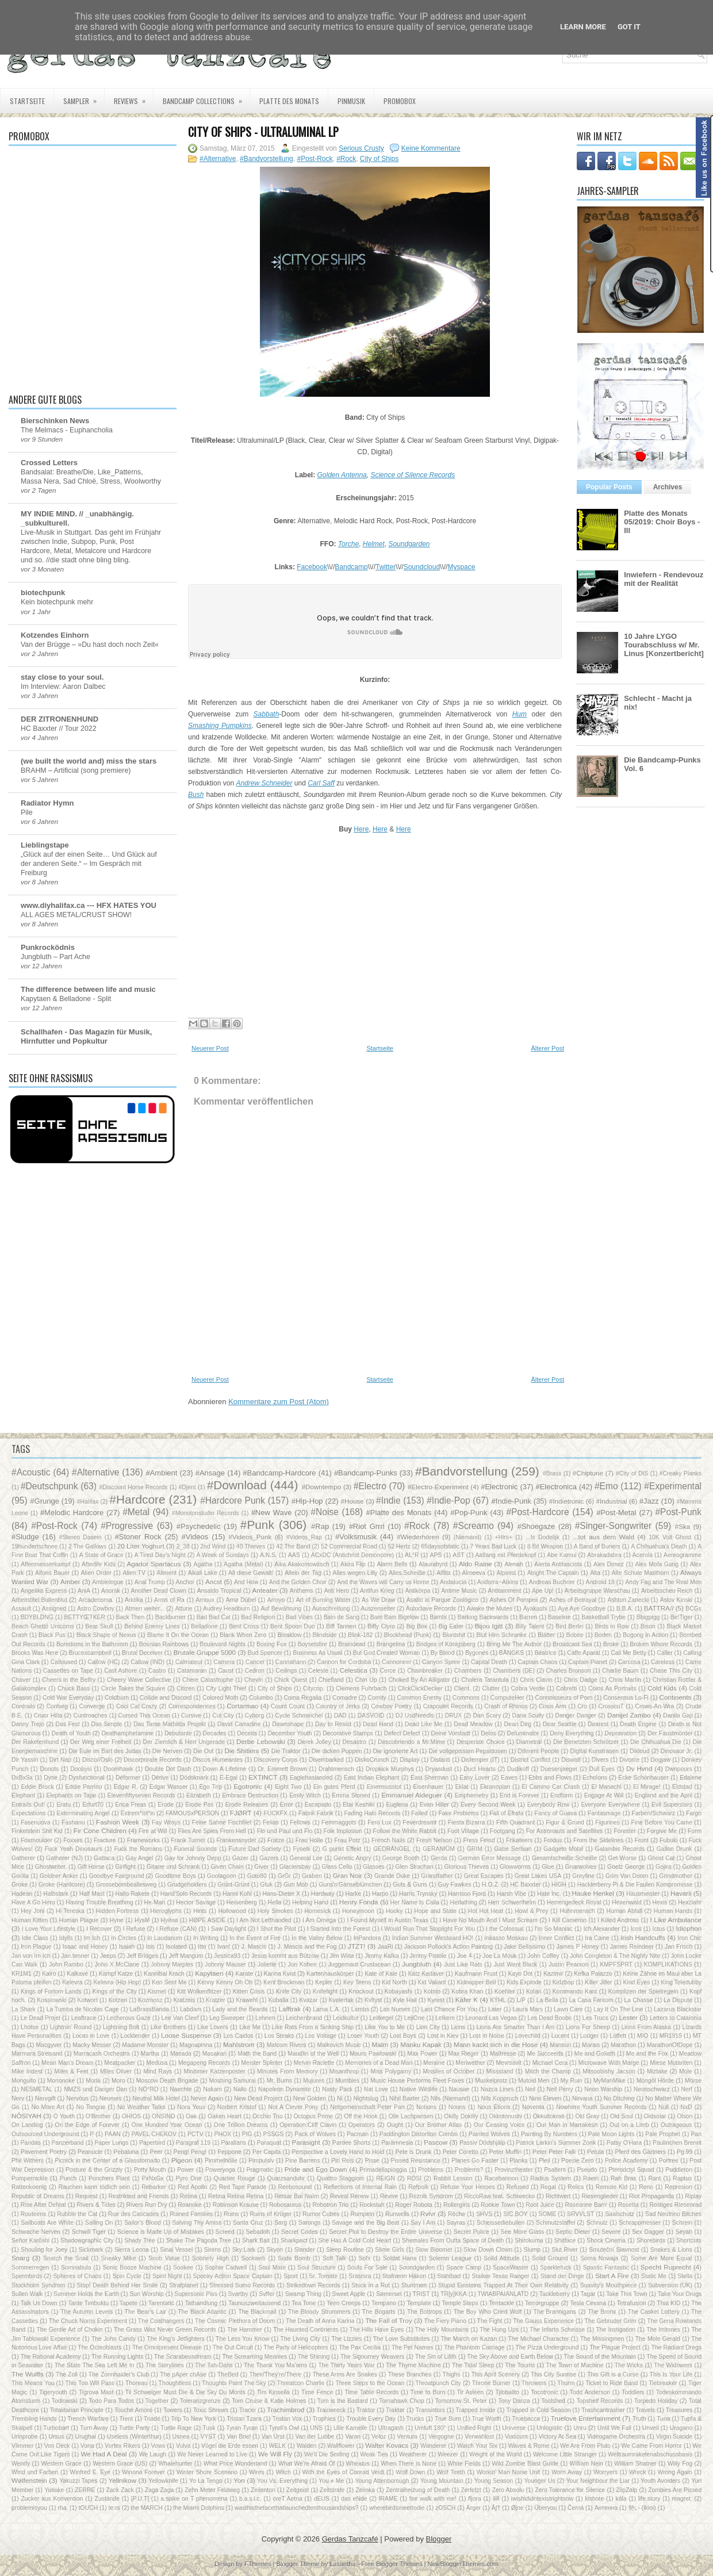 The image size is (713, 2576). What do you see at coordinates (279, 1473) in the screenshot?
I see `#Bandcamp-Hardcore` at bounding box center [279, 1473].